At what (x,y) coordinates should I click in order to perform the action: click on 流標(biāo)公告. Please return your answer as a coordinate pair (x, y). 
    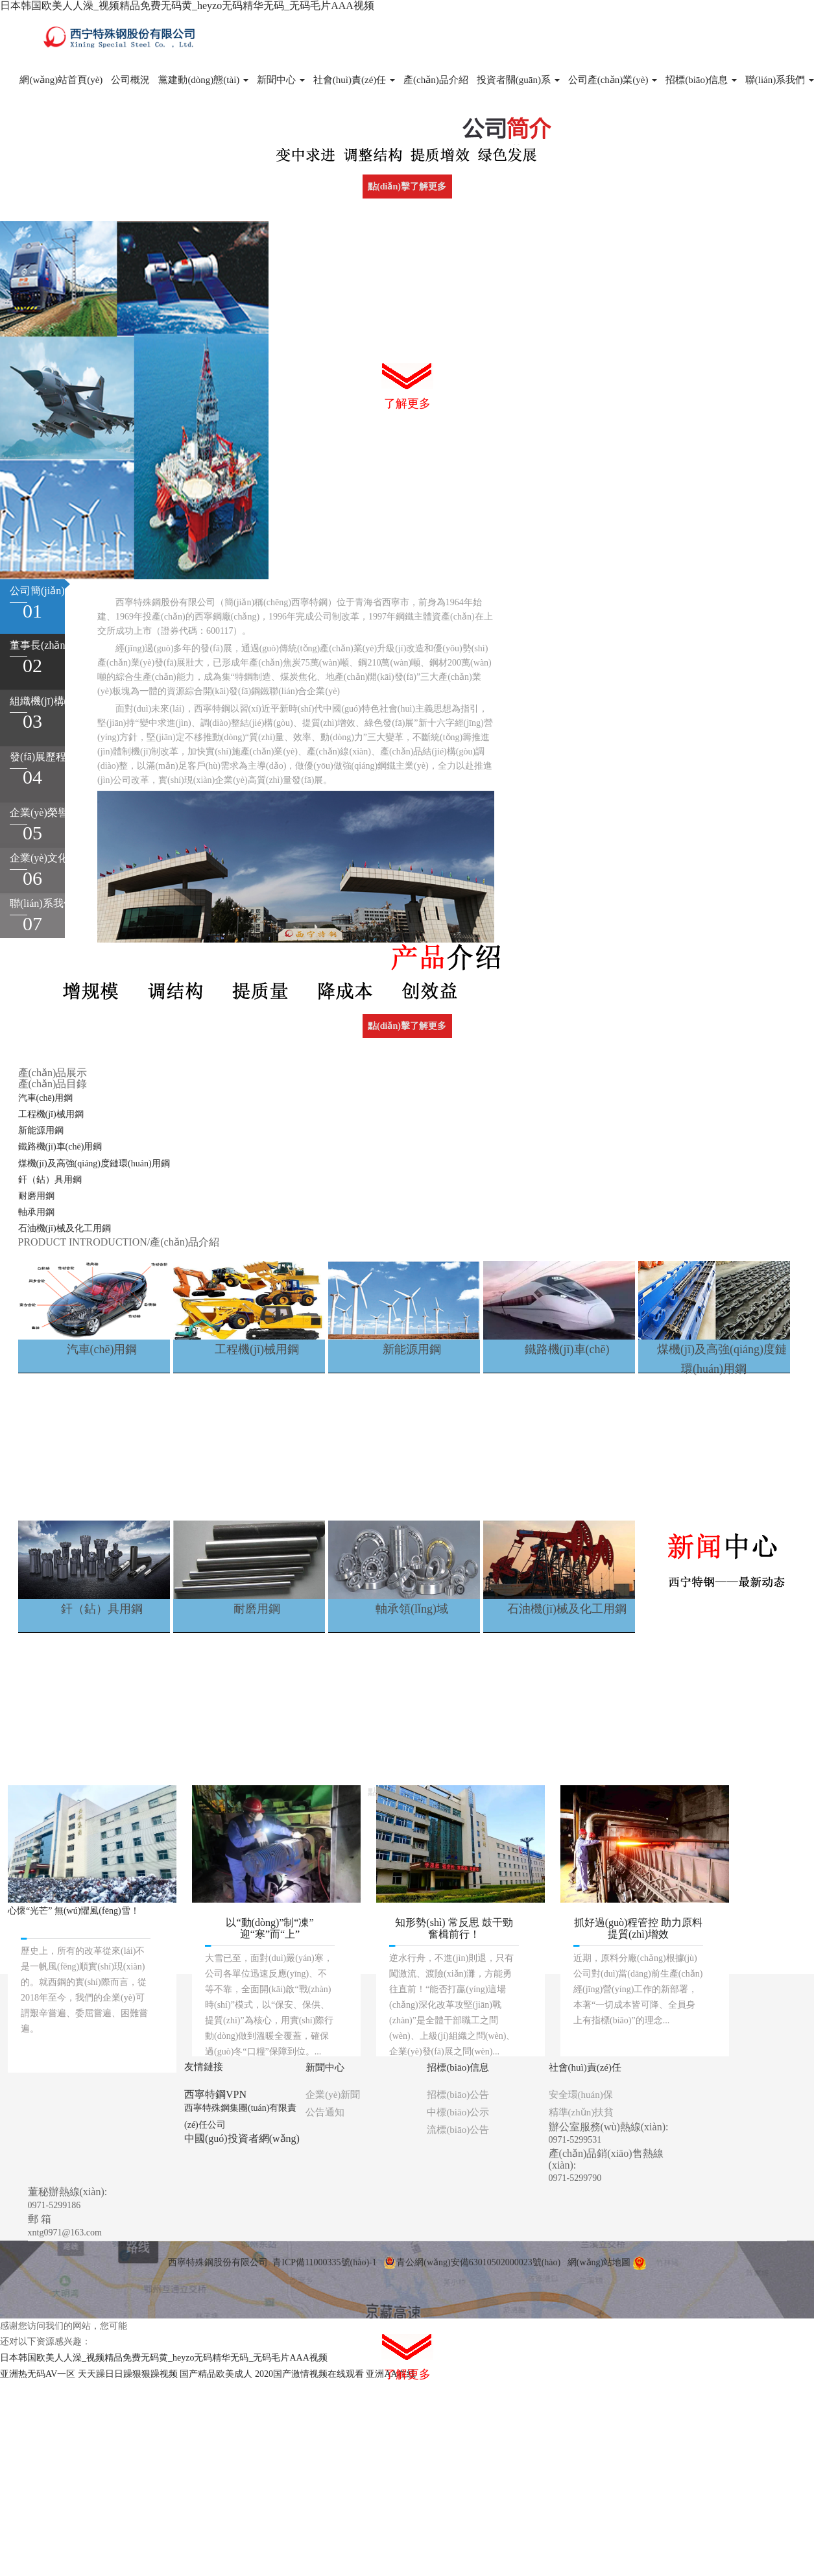
    Looking at the image, I should click on (458, 2130).